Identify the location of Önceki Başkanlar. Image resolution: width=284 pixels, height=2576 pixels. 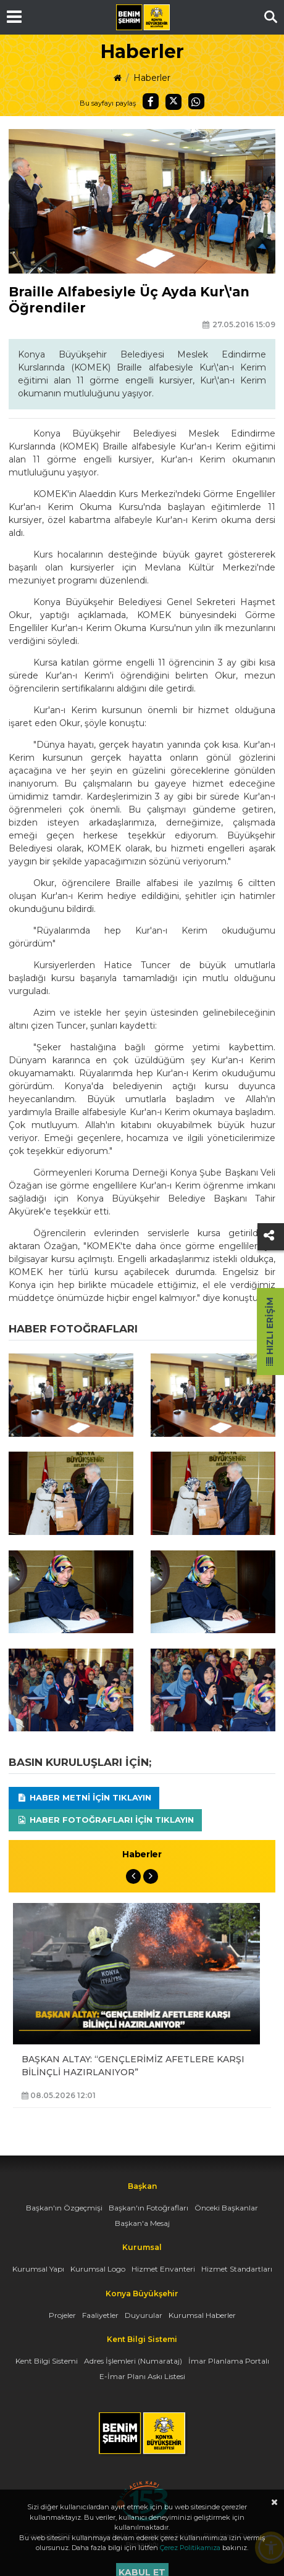
(226, 2207).